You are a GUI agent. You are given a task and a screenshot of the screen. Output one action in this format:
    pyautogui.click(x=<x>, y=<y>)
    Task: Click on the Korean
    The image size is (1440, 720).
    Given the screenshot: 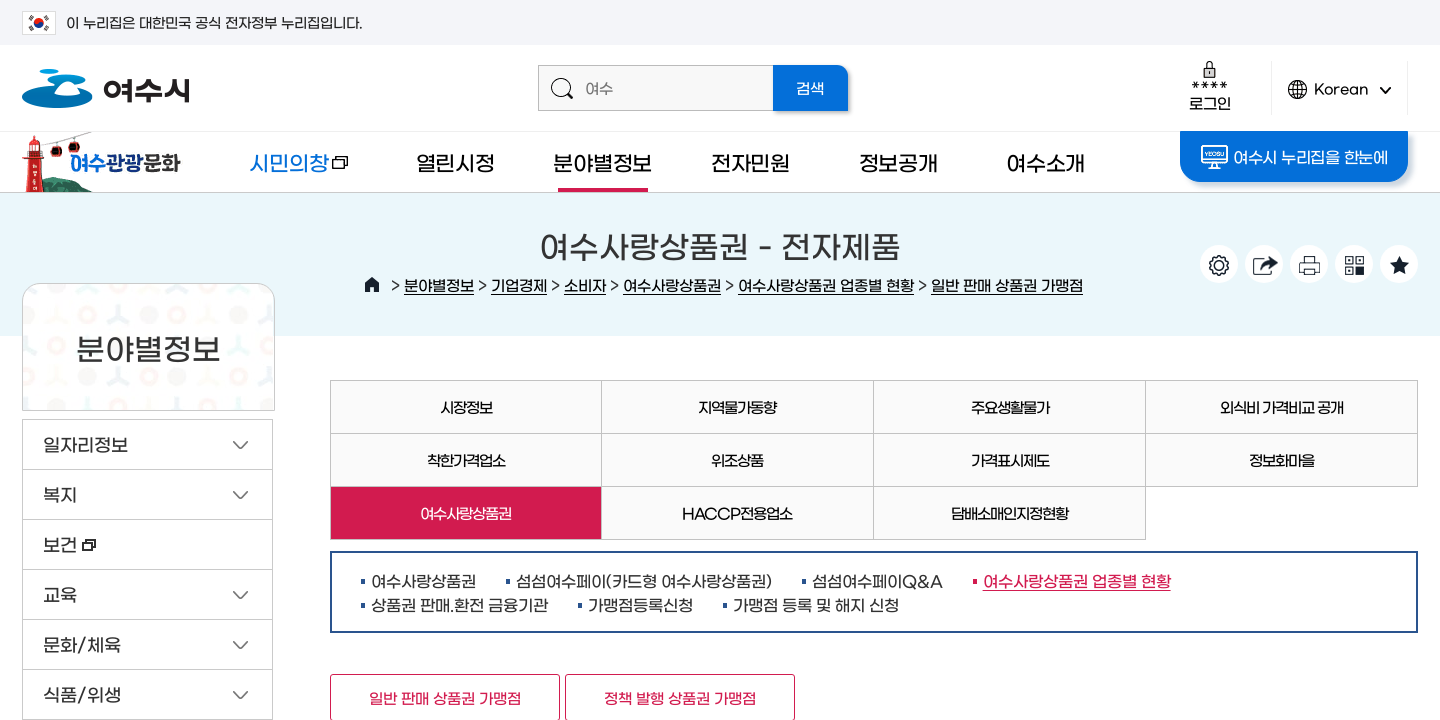 What is the action you would take?
    pyautogui.click(x=1340, y=97)
    